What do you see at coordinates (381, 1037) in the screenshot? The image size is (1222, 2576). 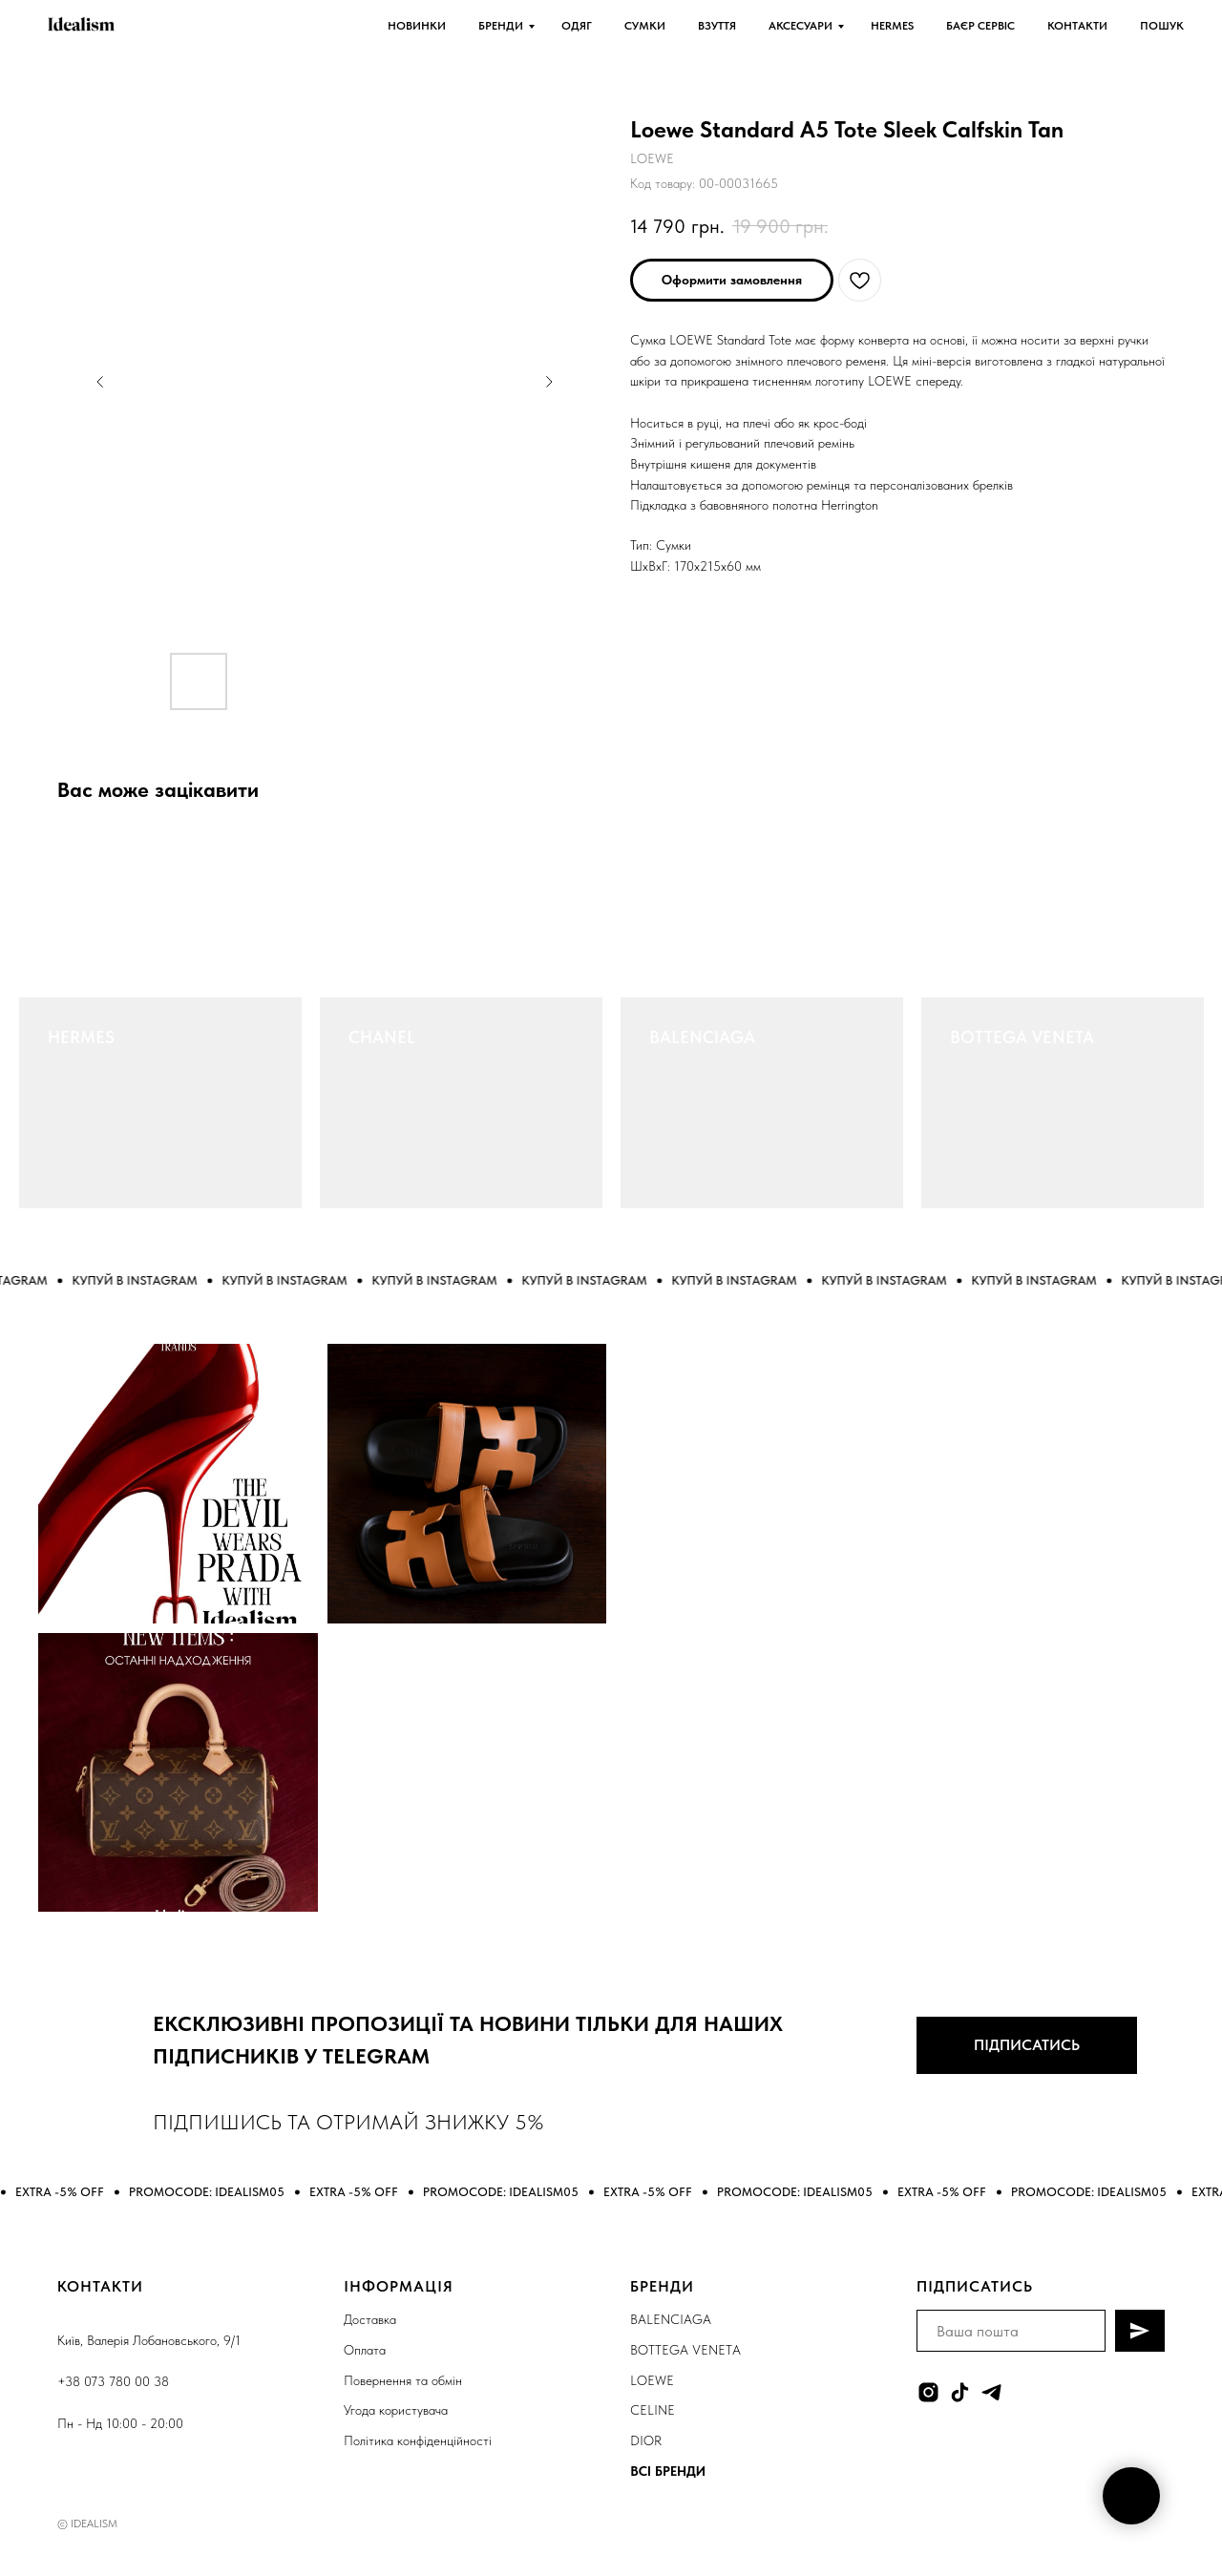 I see `CHANEL` at bounding box center [381, 1037].